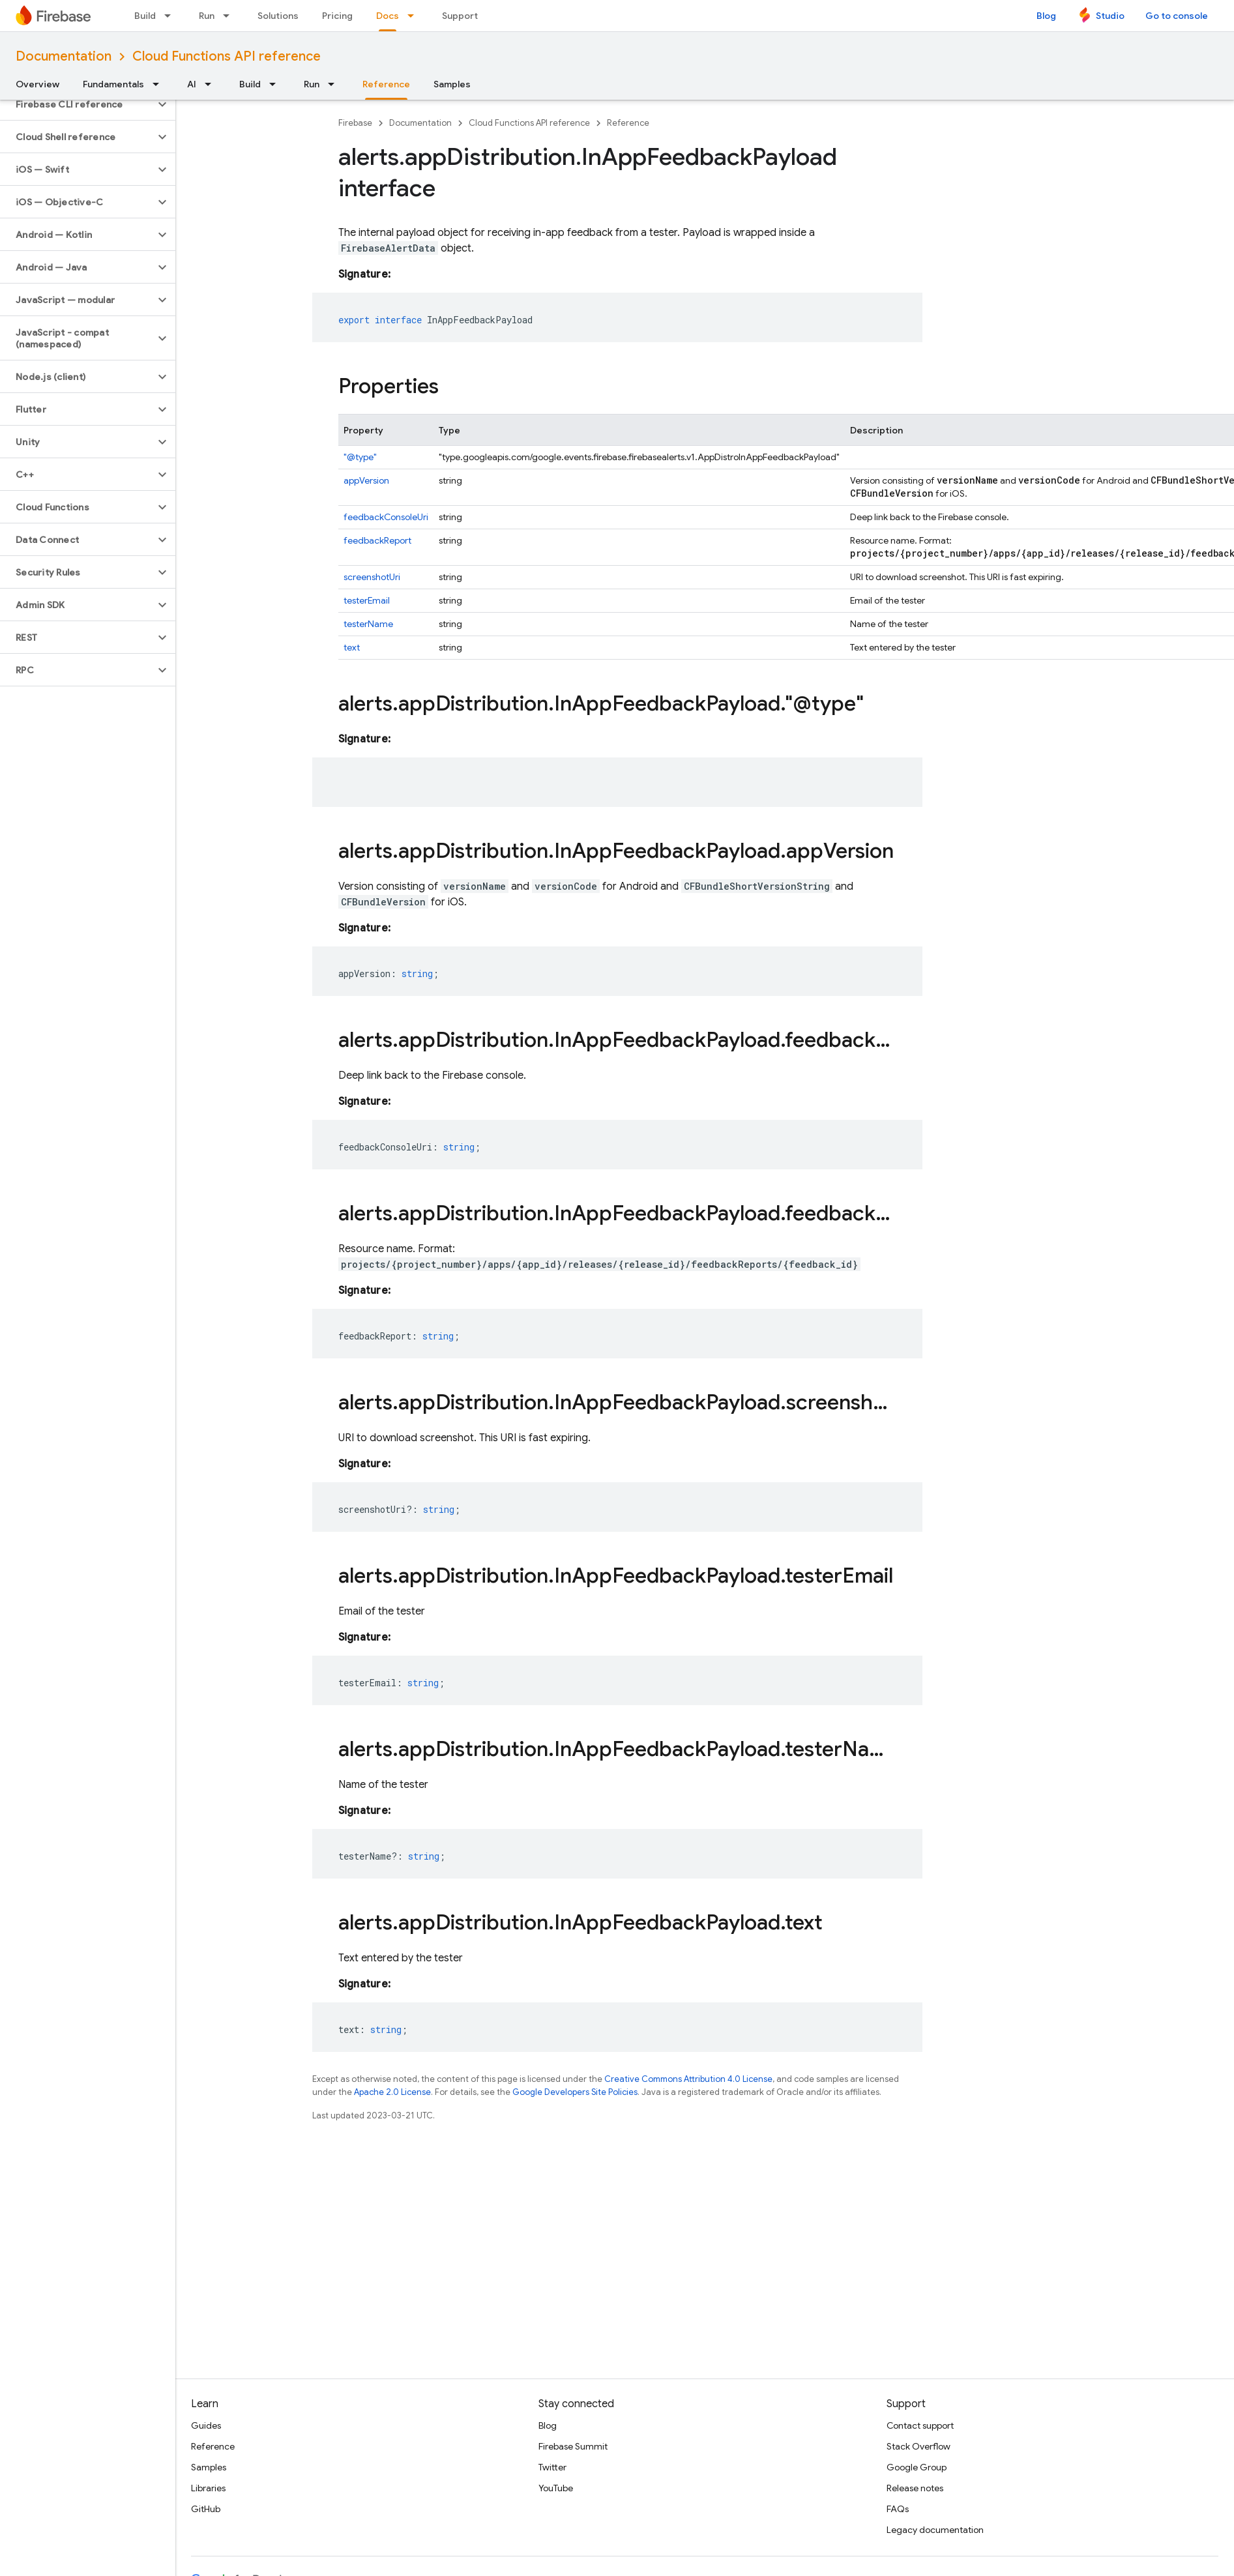  I want to click on Go to console, so click(1176, 16).